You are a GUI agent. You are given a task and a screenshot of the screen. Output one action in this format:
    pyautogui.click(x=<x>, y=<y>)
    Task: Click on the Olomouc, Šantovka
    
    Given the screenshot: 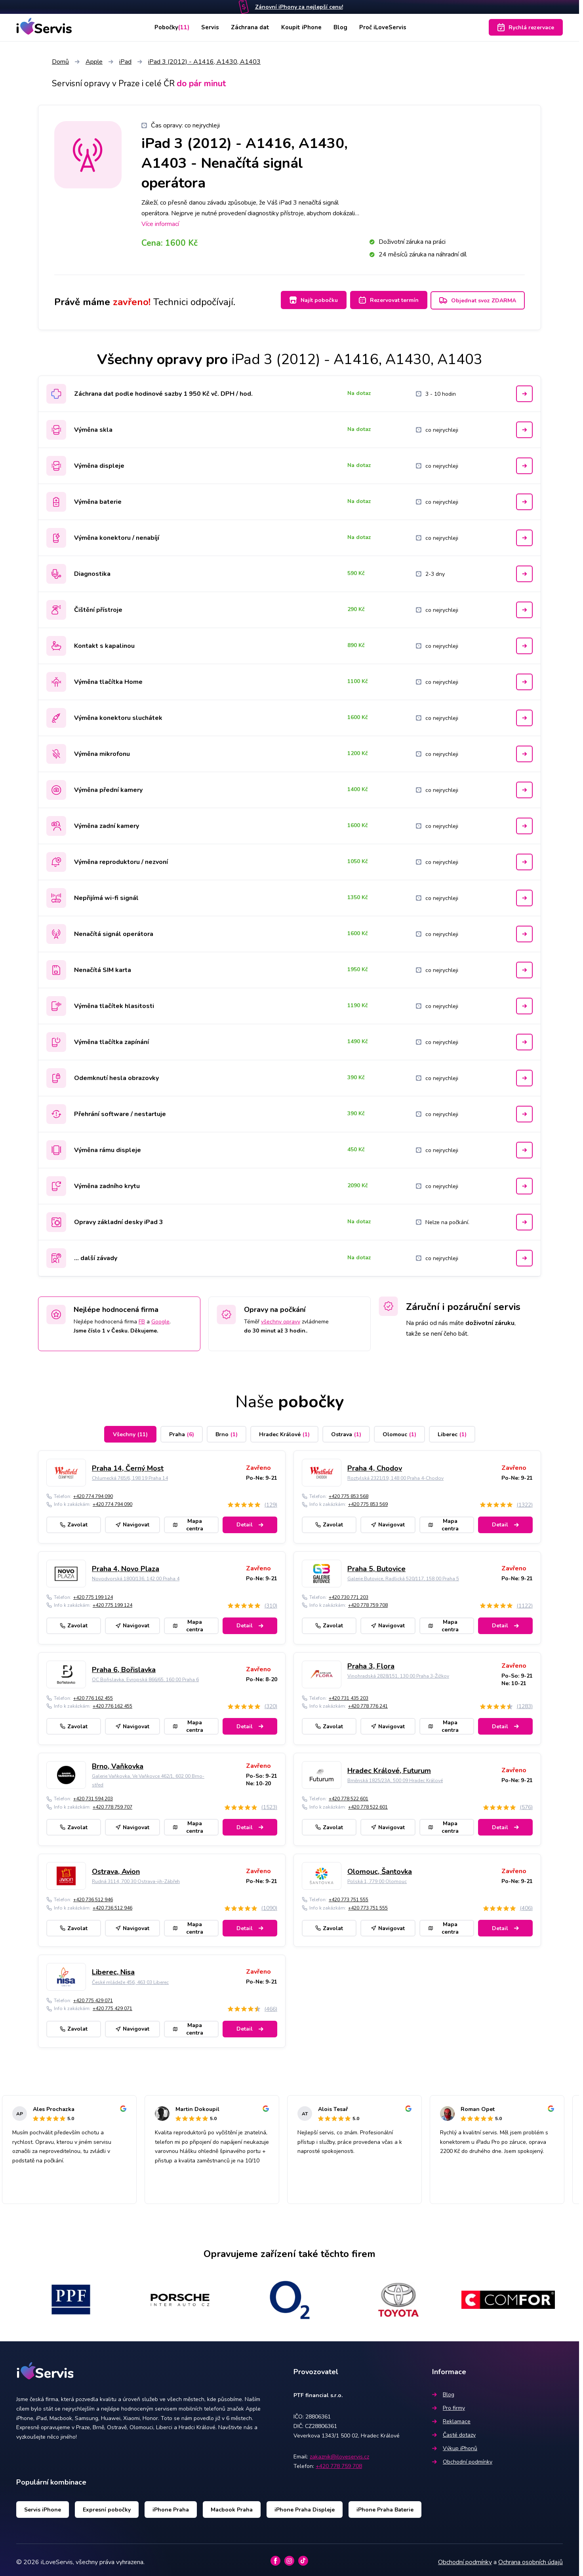 What is the action you would take?
    pyautogui.click(x=379, y=1867)
    